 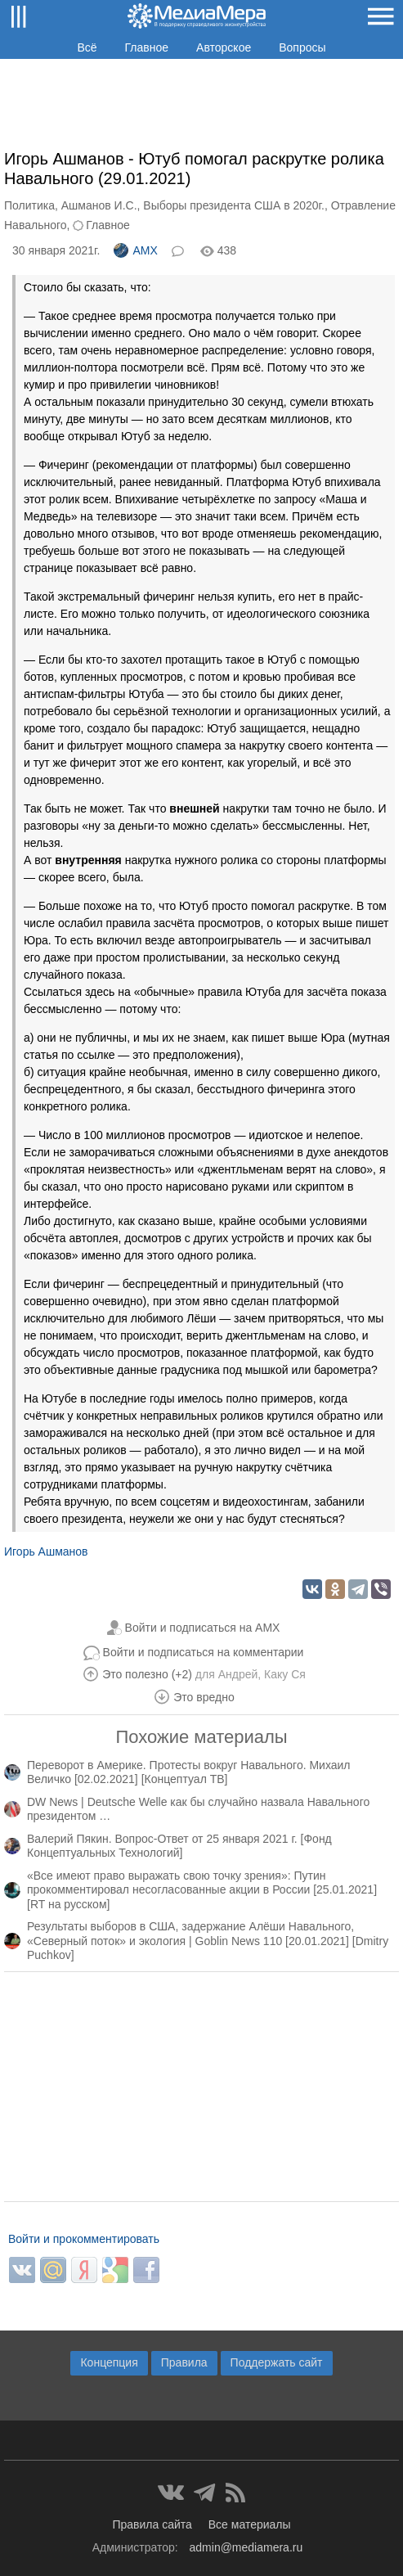 What do you see at coordinates (99, 205) in the screenshot?
I see `Ашманов И.С.` at bounding box center [99, 205].